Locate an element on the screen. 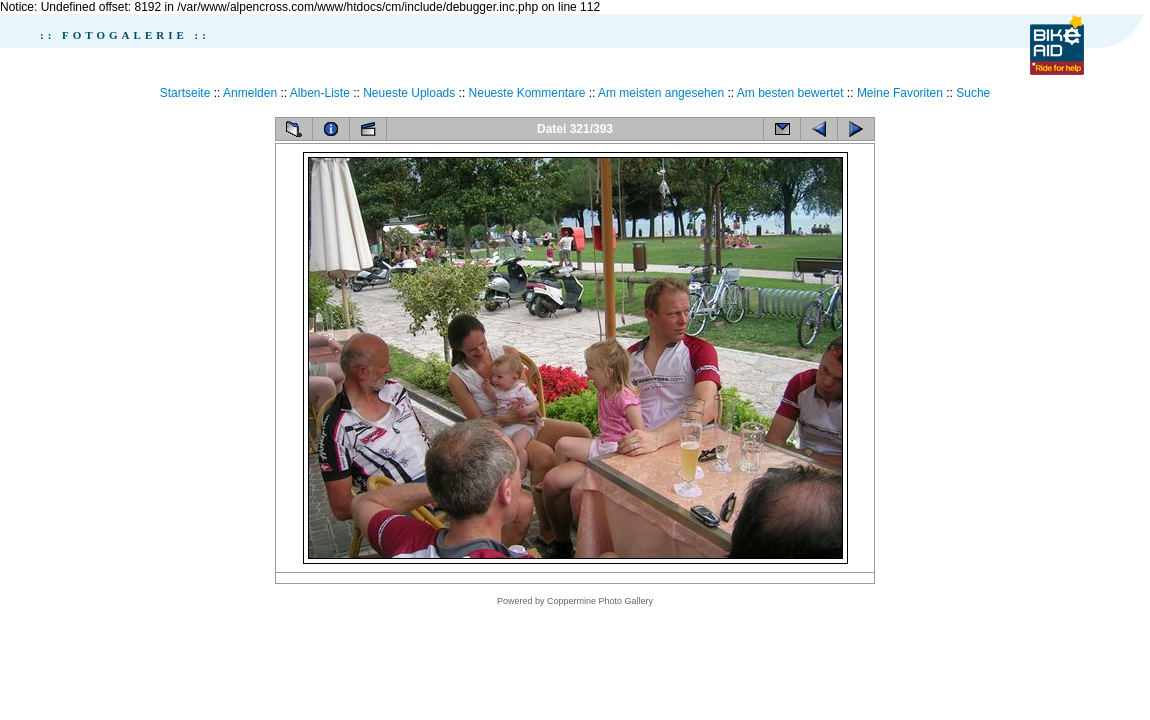 Image resolution: width=1150 pixels, height=720 pixels. Alben-Liste is located at coordinates (320, 93).